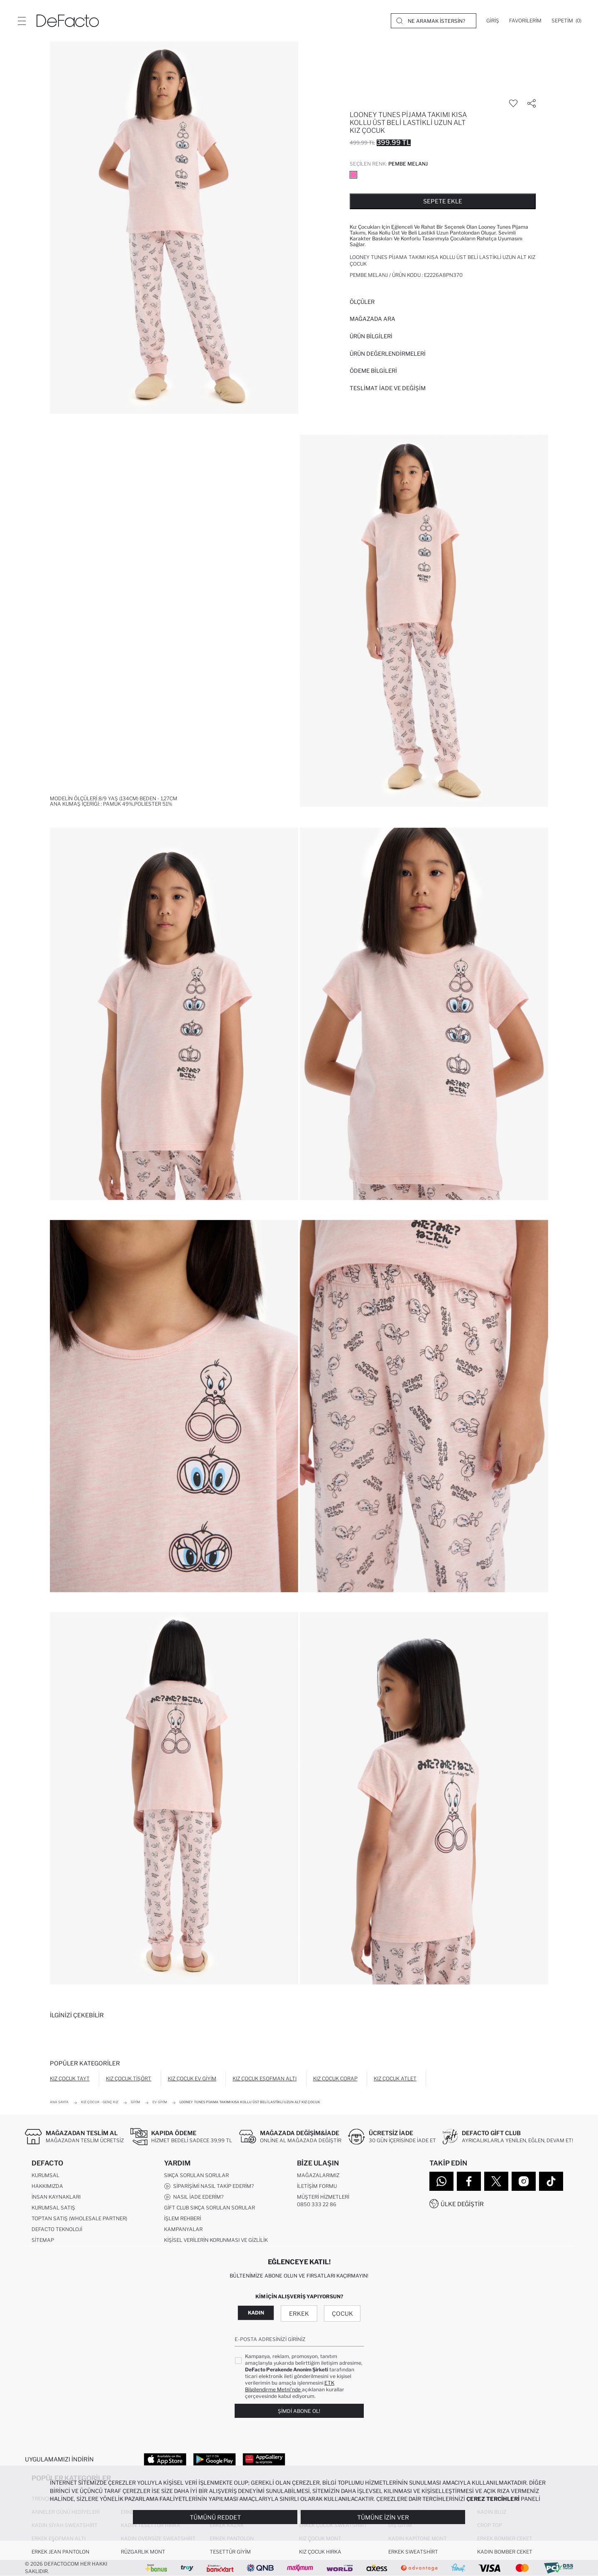  Describe the element at coordinates (373, 370) in the screenshot. I see `ÖDEME BİLGİLERİ` at that location.